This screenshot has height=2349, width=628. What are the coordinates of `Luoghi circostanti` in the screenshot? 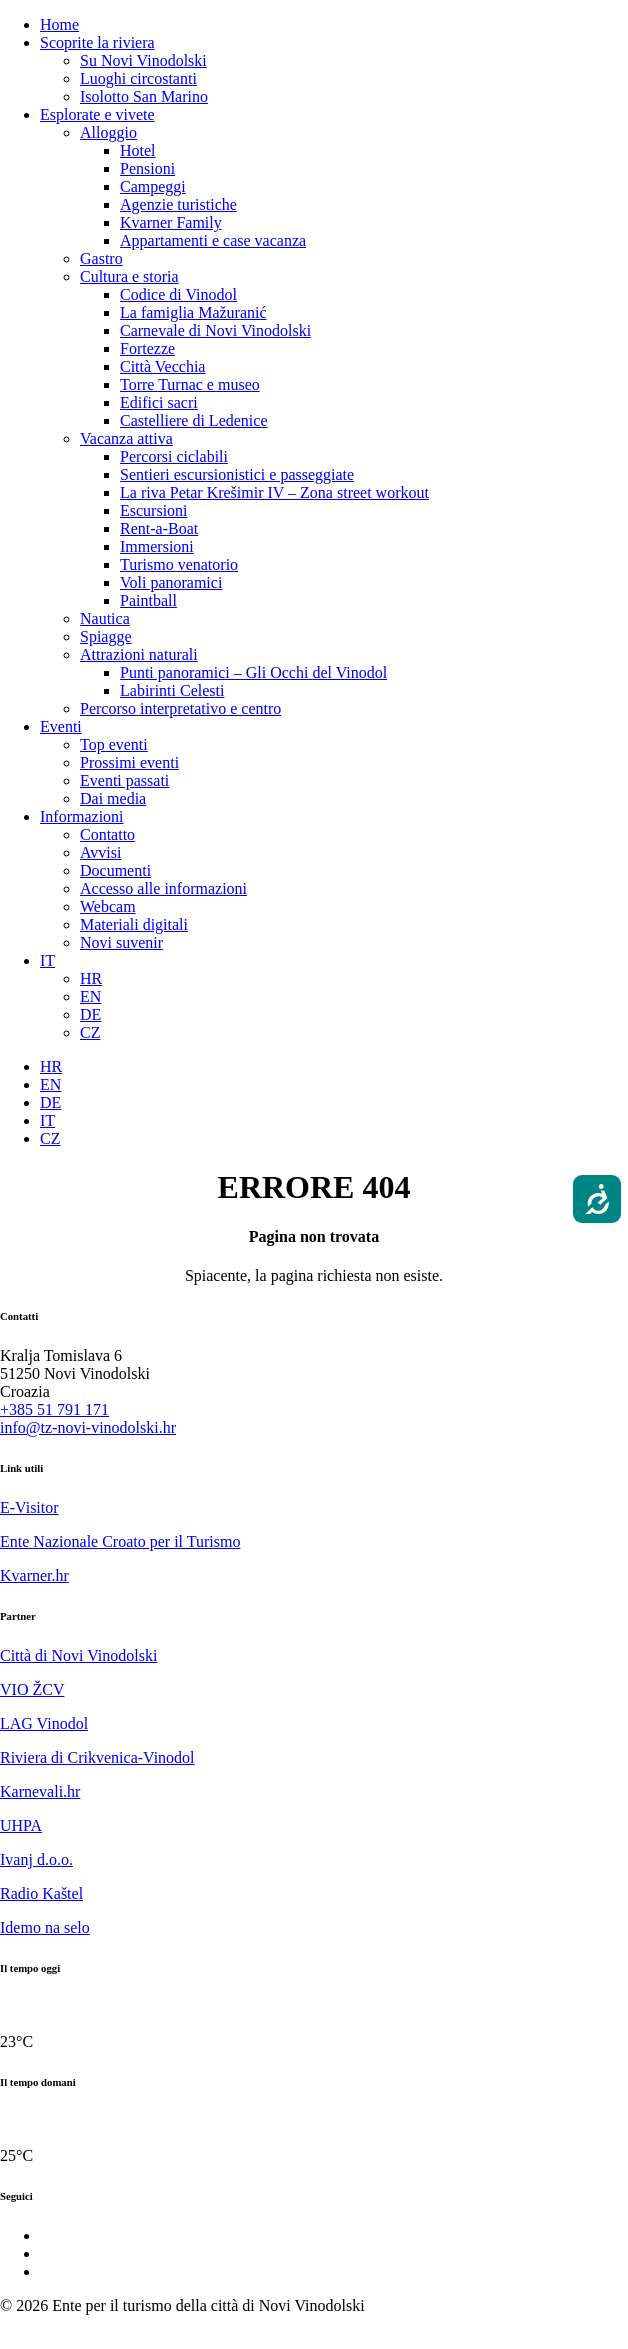 It's located at (138, 78).